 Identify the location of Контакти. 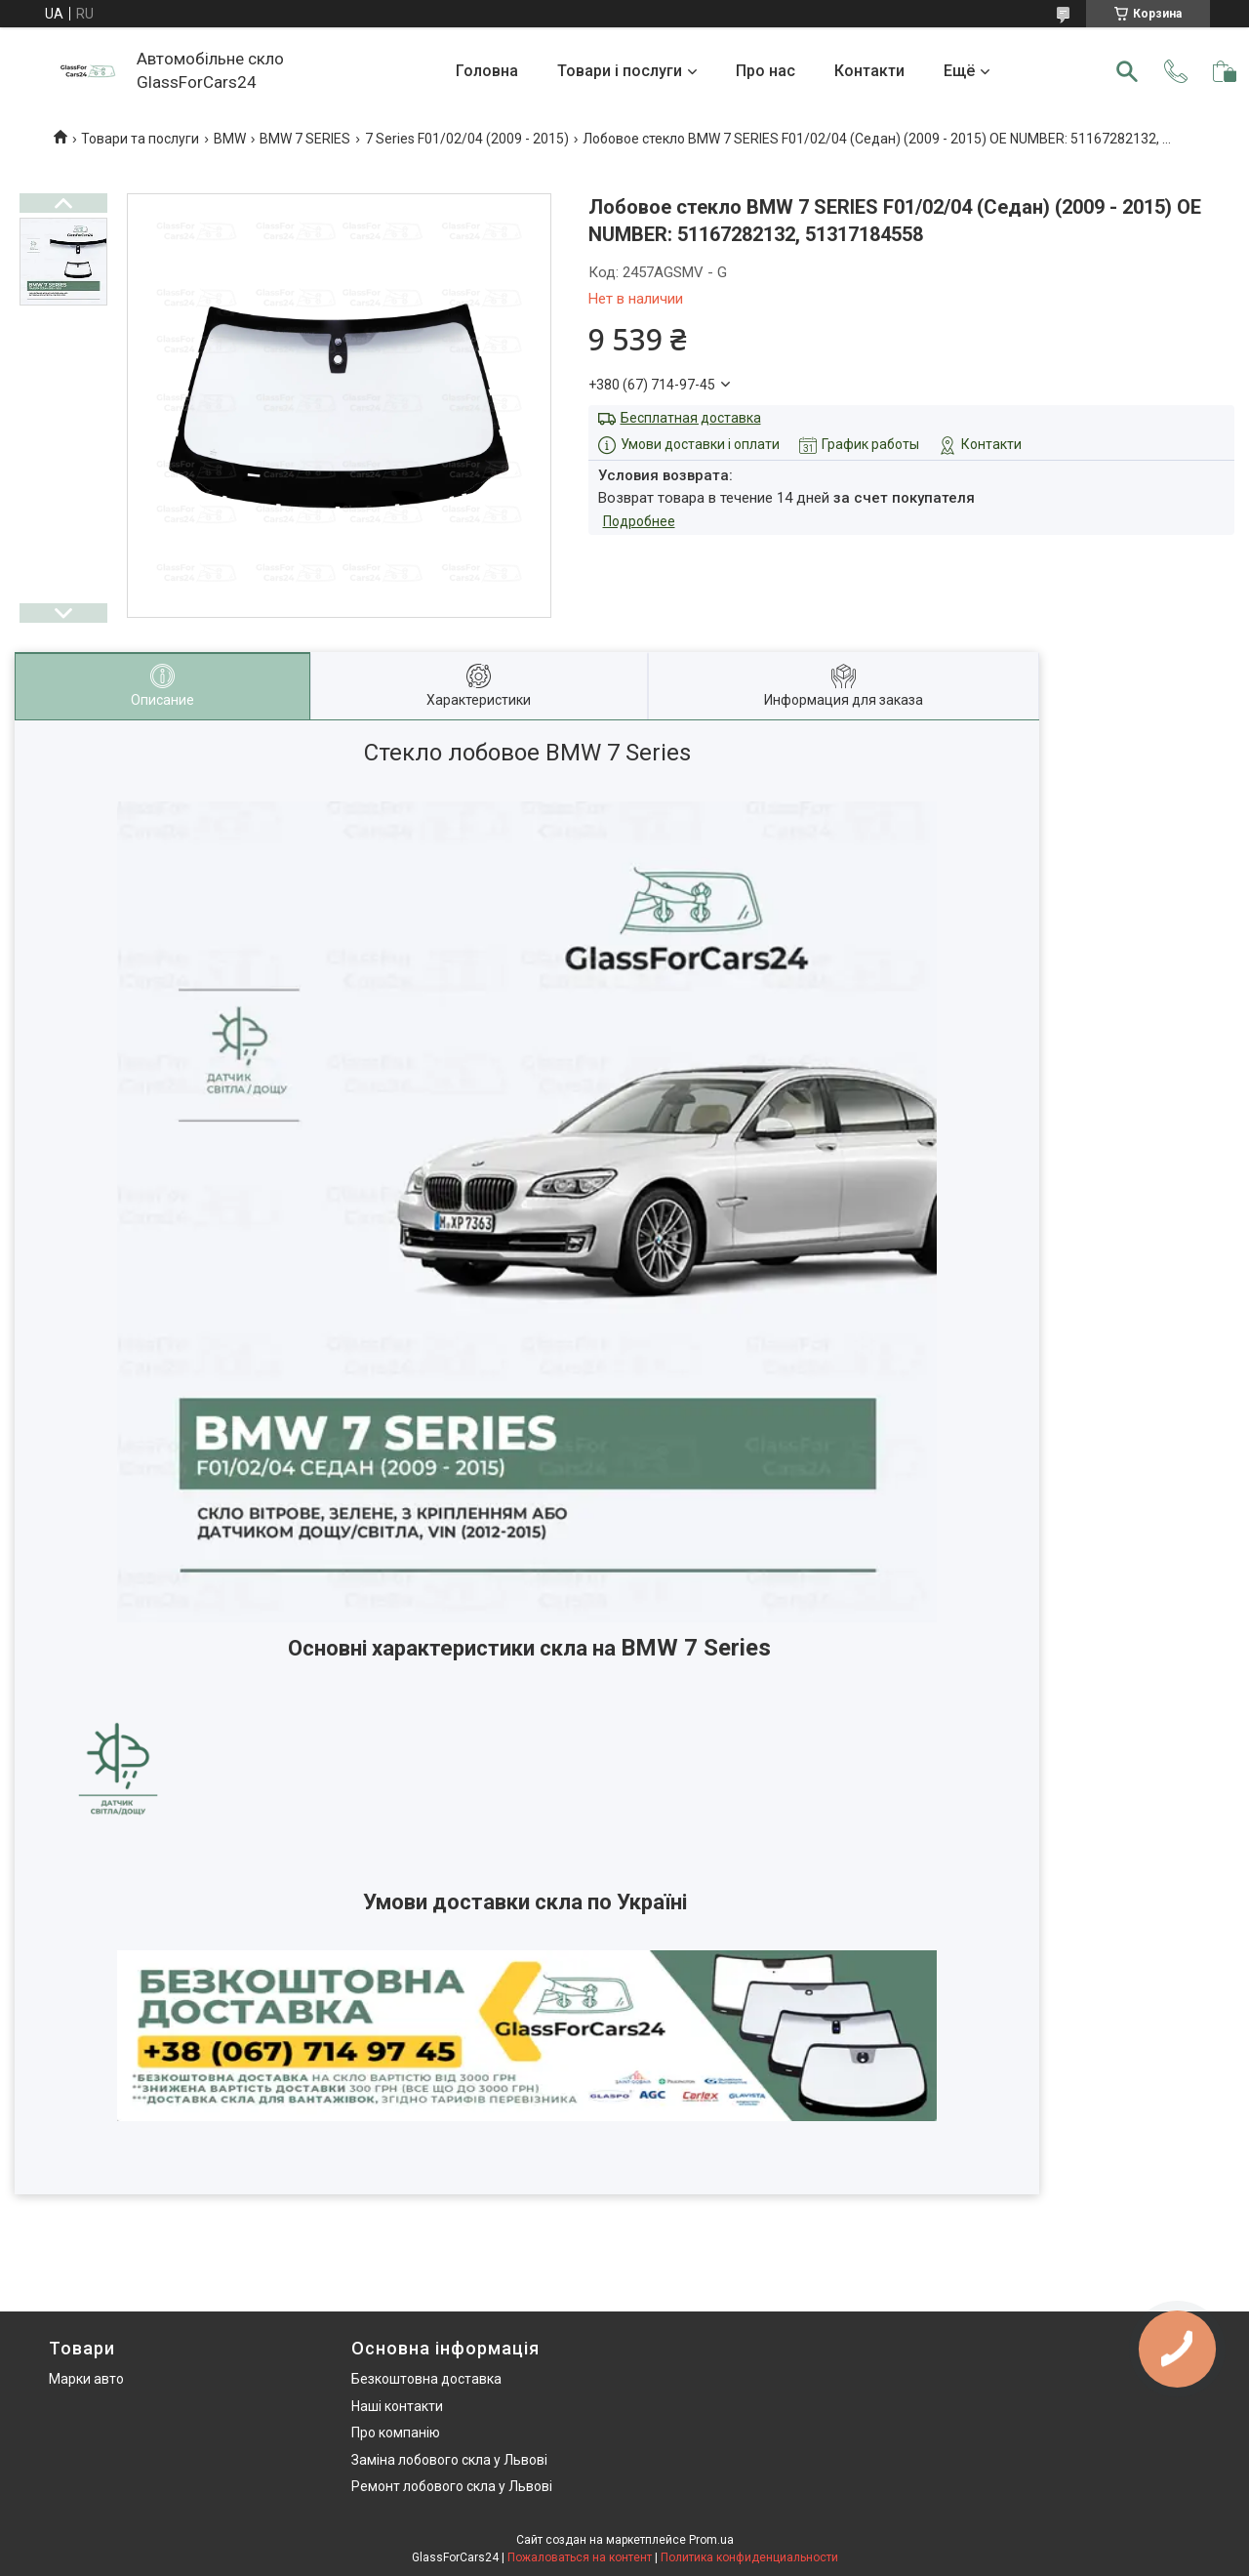
(869, 70).